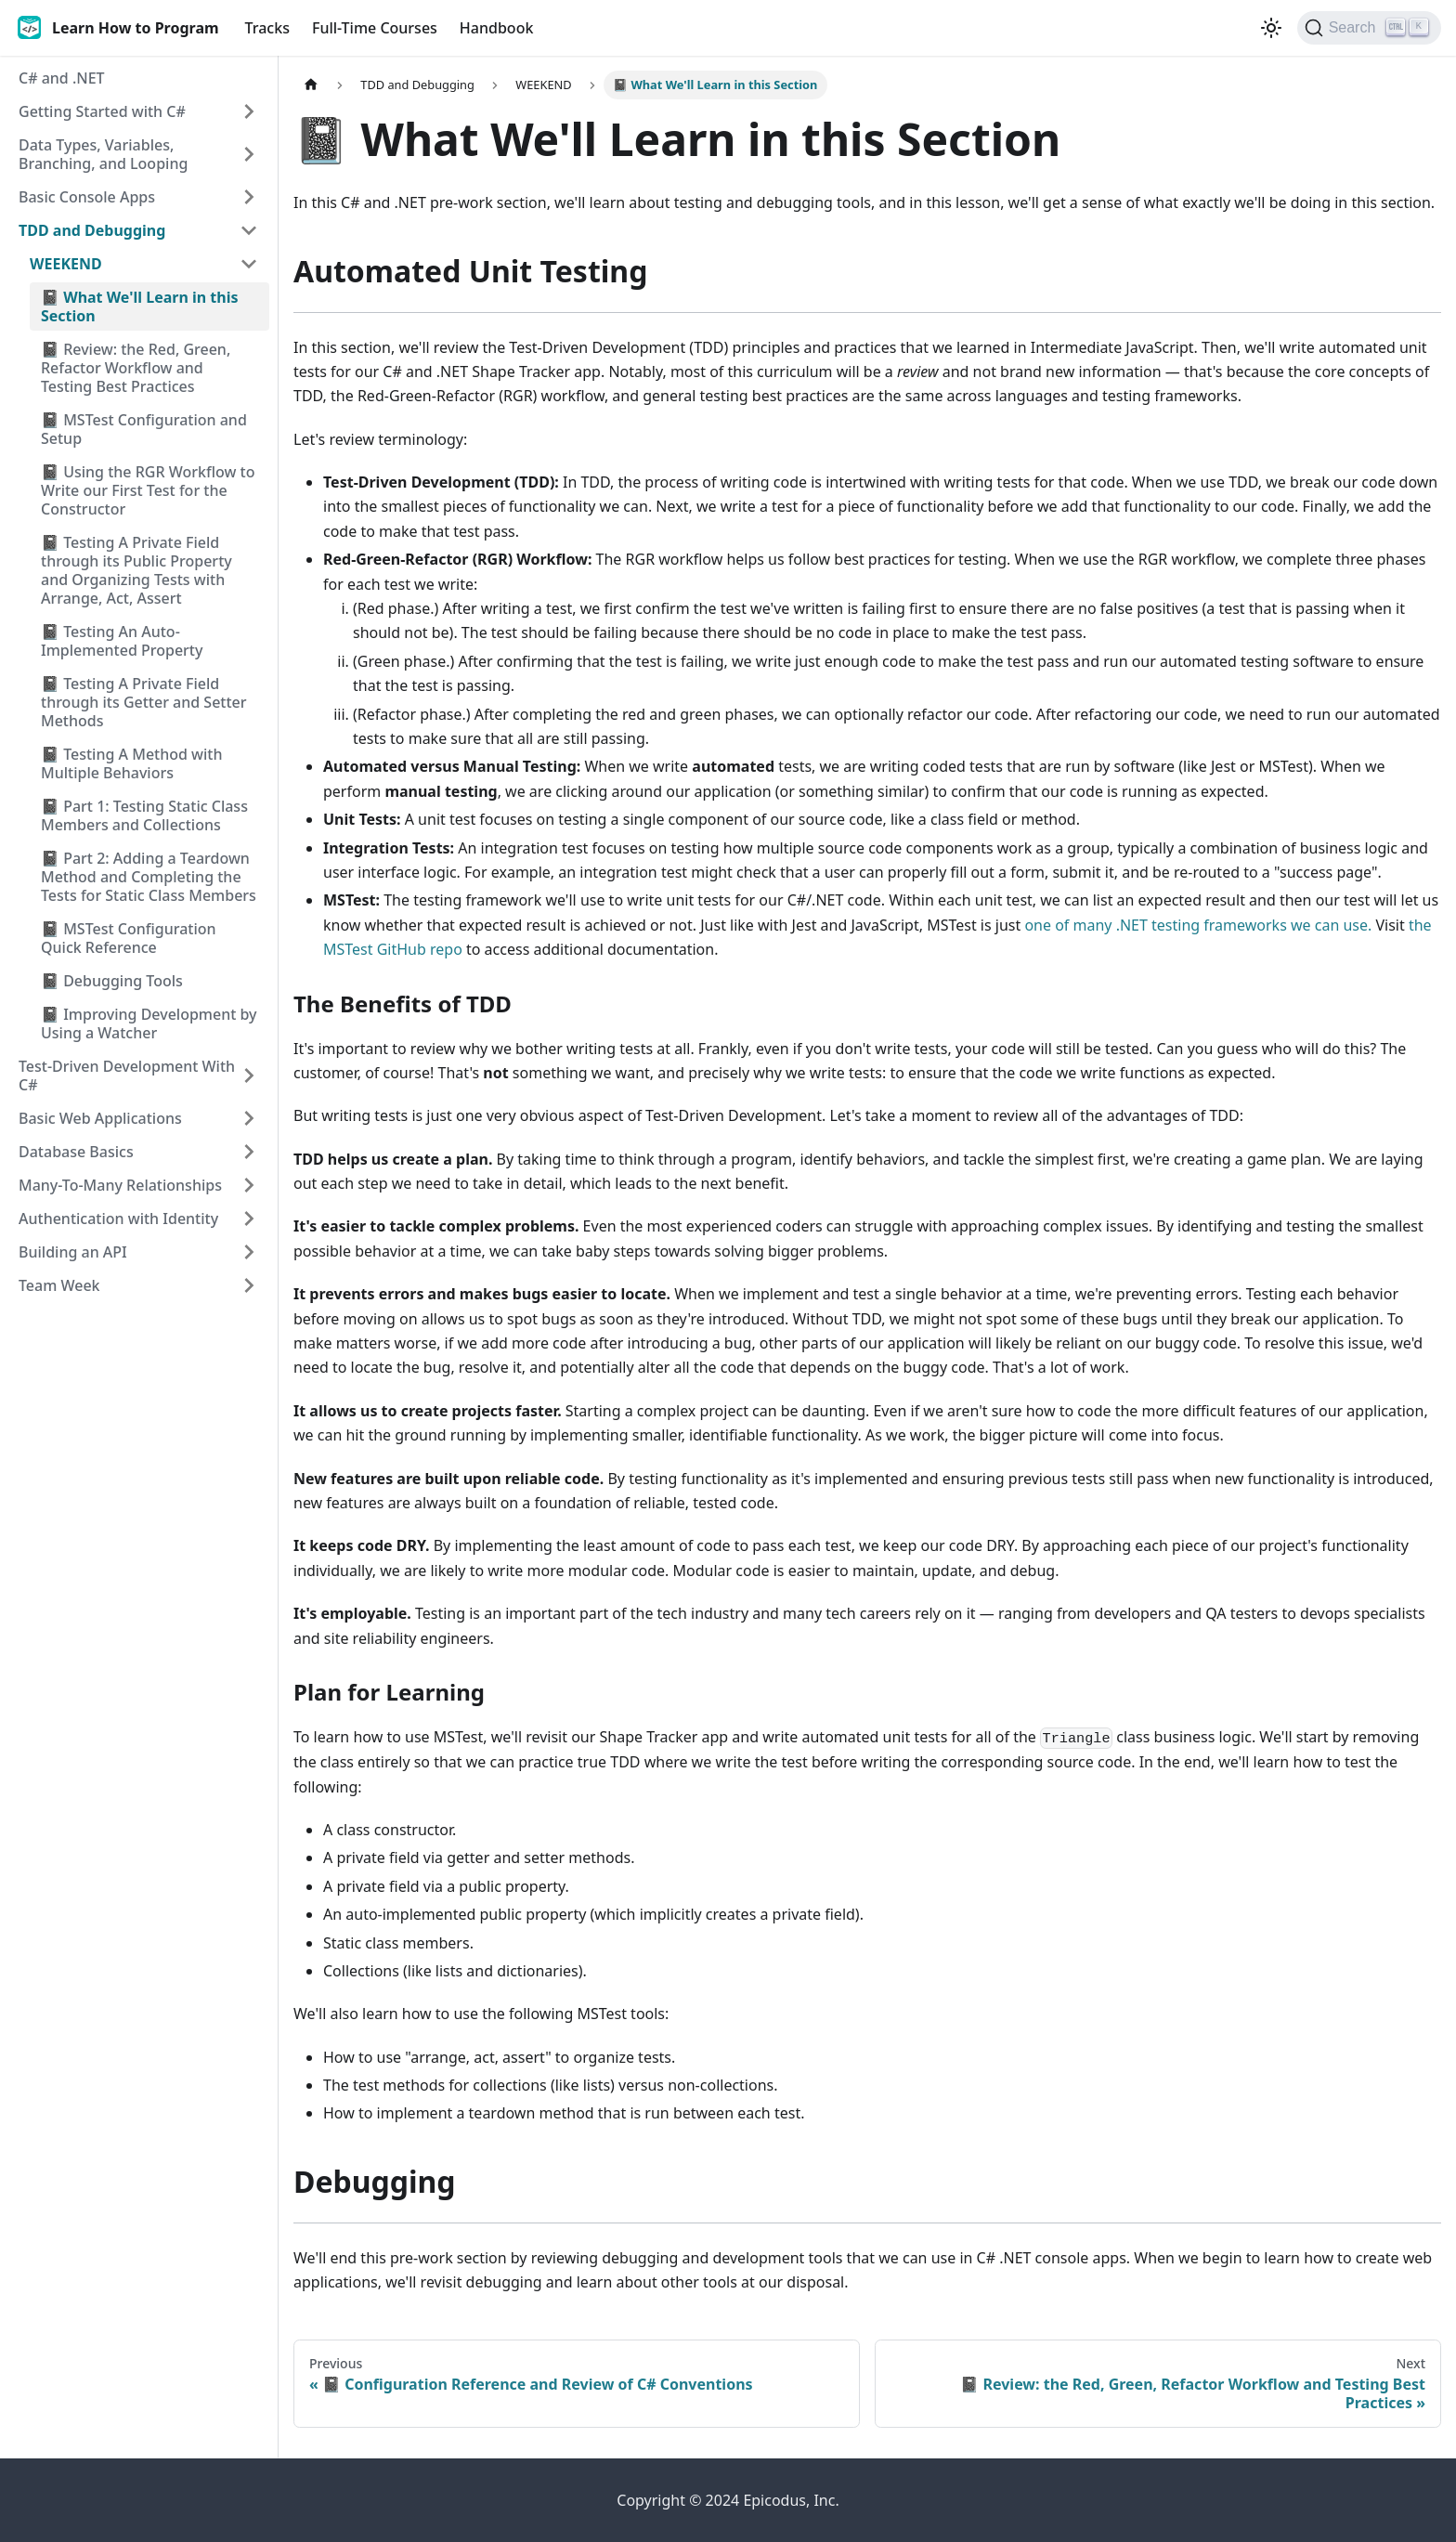  What do you see at coordinates (121, 640) in the screenshot?
I see `📓 Testing An Auto-Implemented Property` at bounding box center [121, 640].